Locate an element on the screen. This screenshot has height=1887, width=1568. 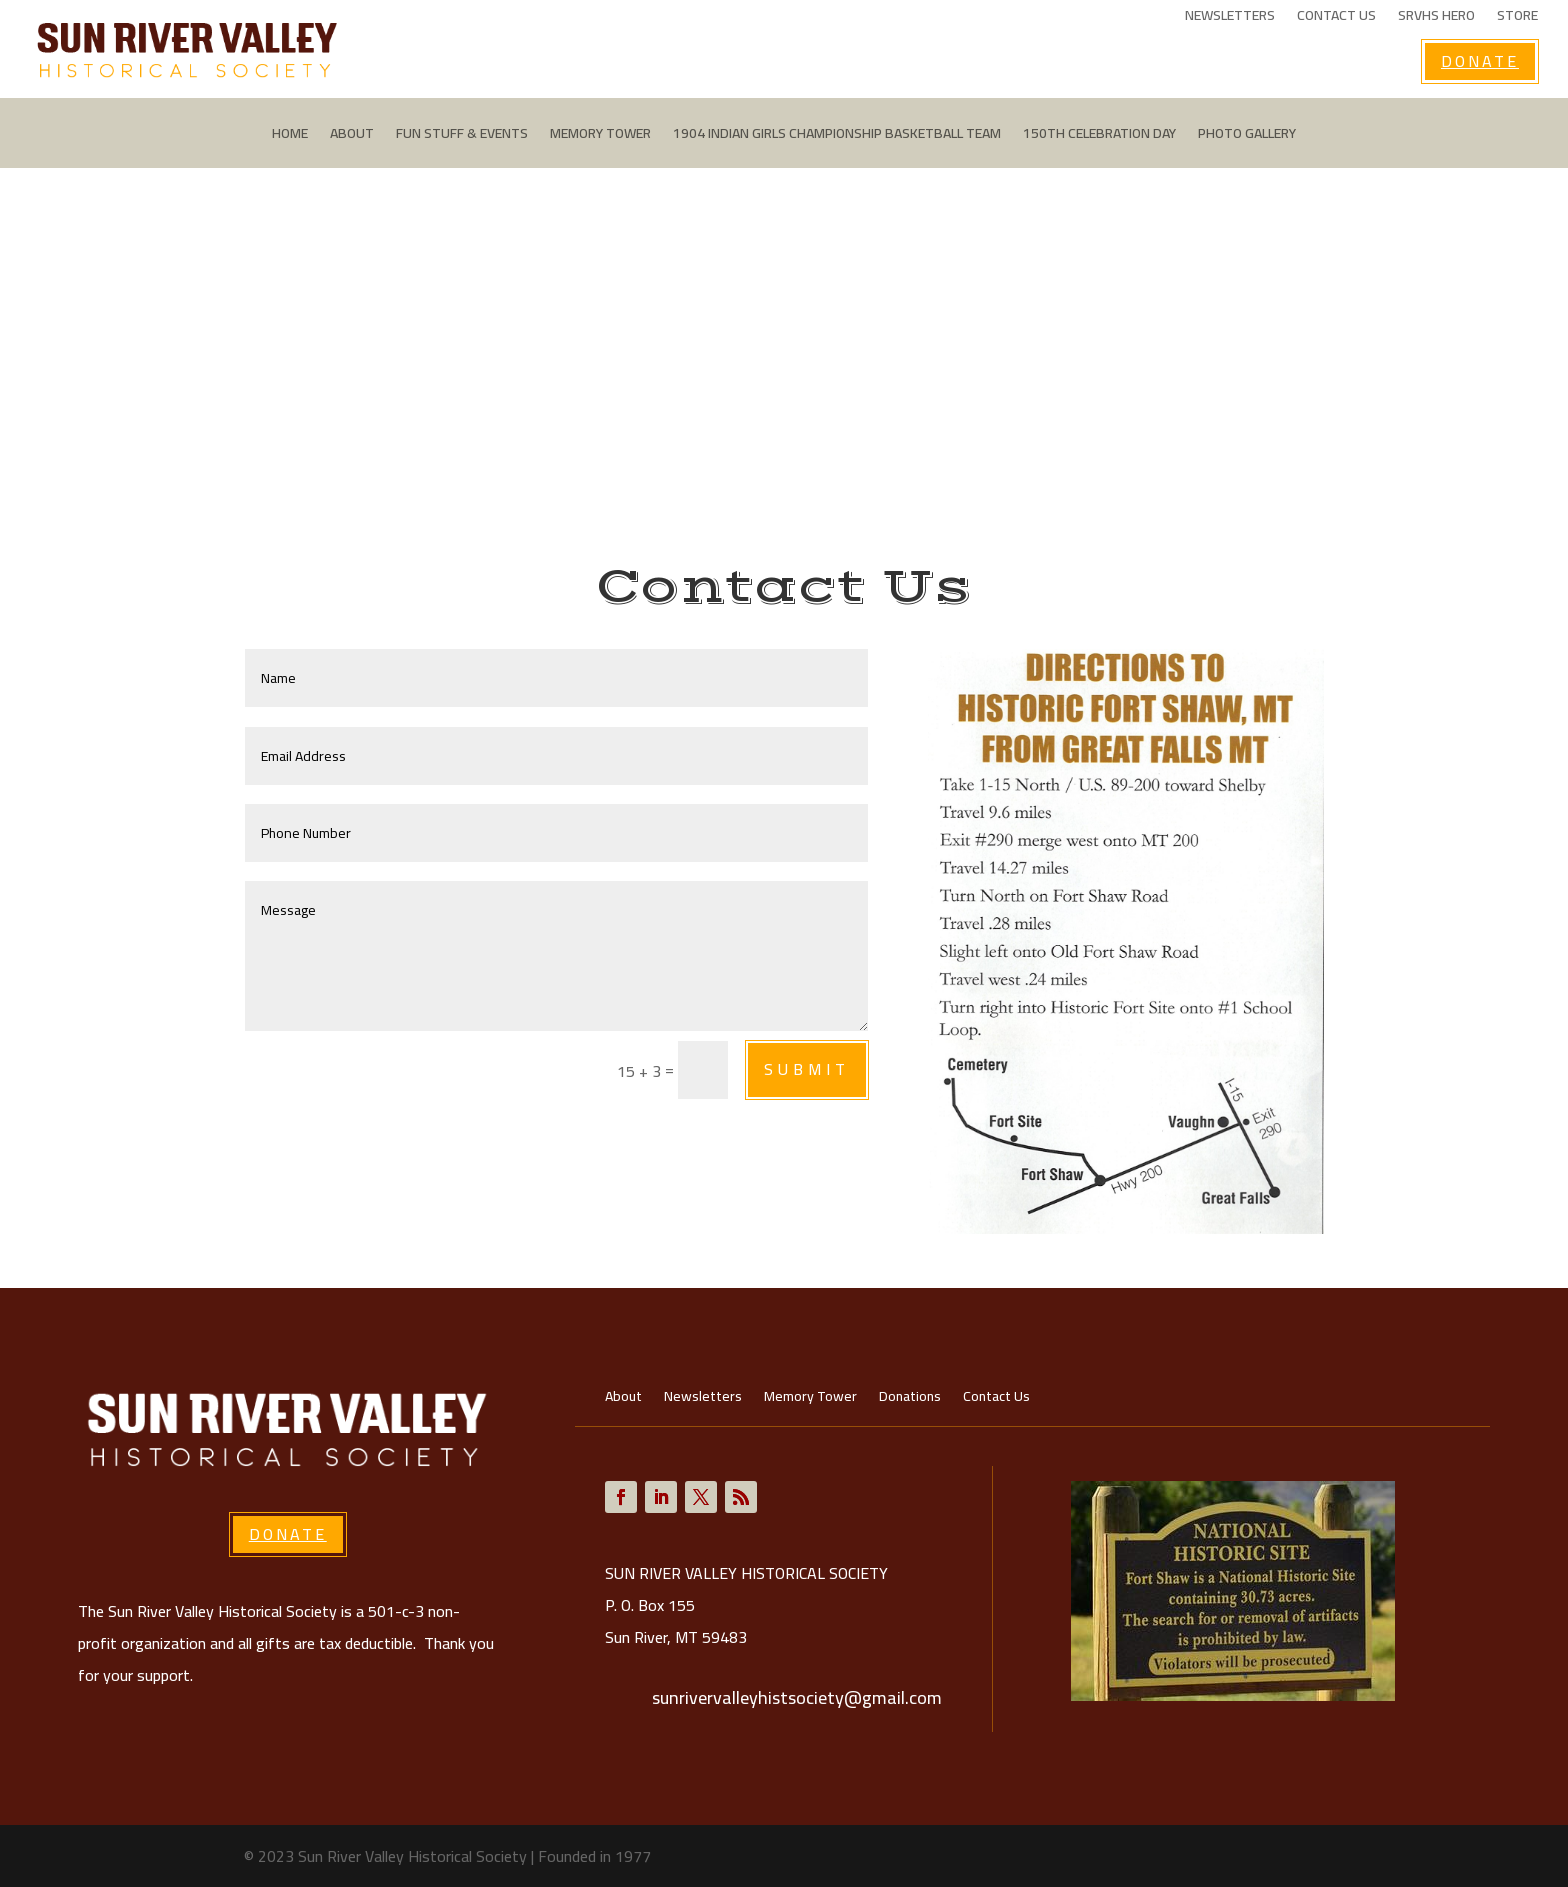
Fun Stuff & Events is located at coordinates (462, 136).